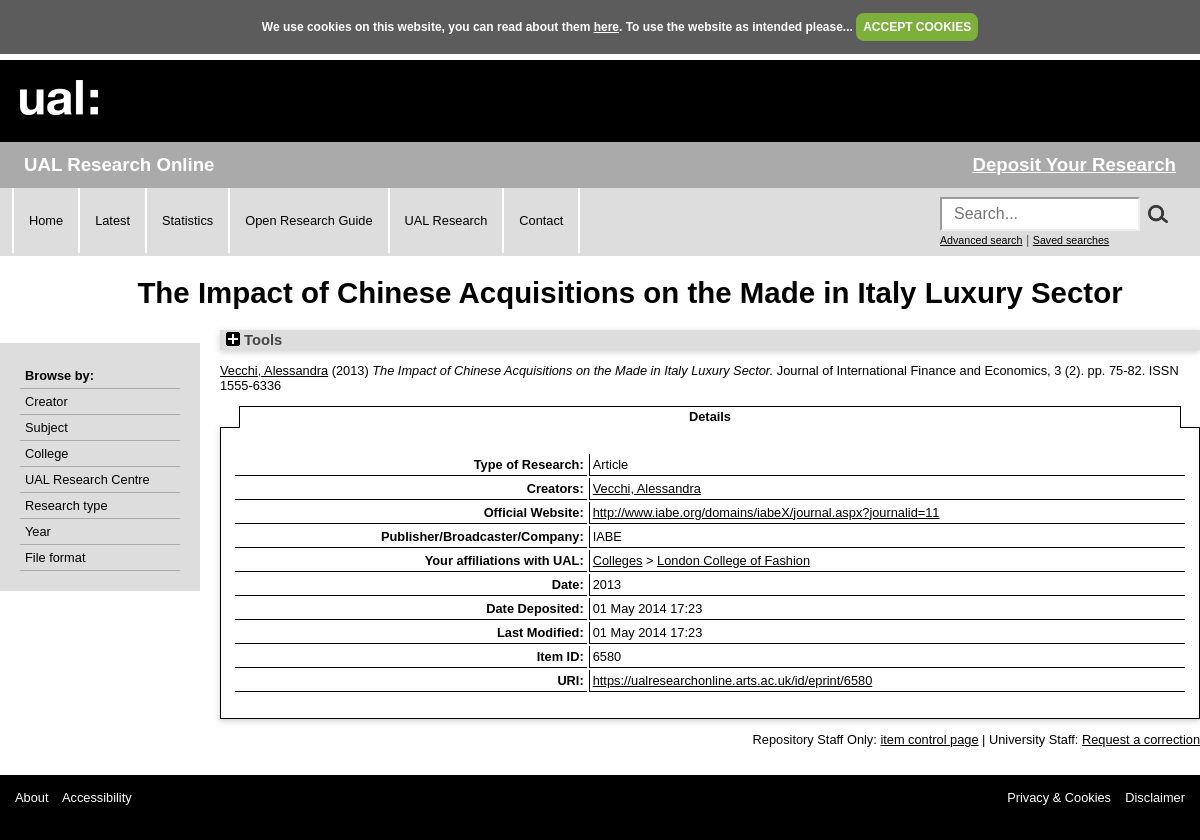  What do you see at coordinates (606, 27) in the screenshot?
I see `here` at bounding box center [606, 27].